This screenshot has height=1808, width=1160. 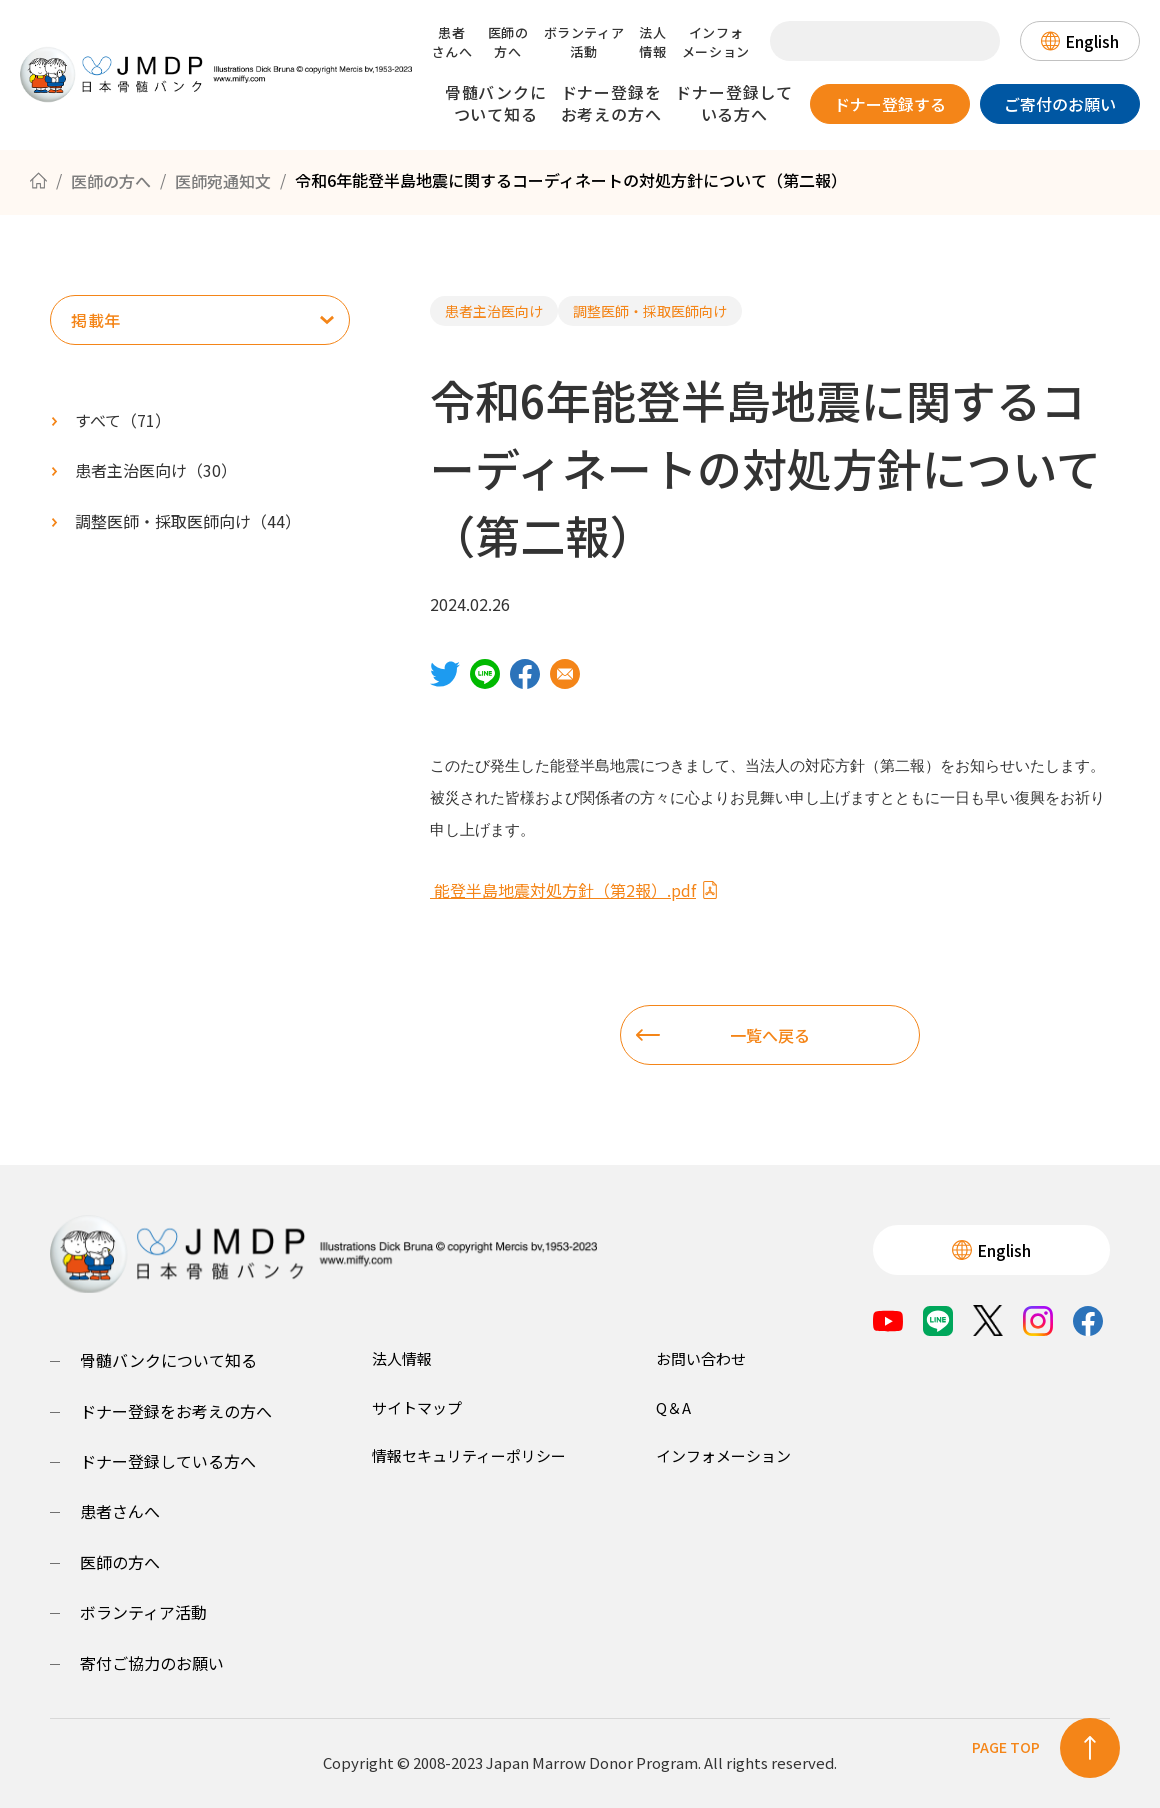 What do you see at coordinates (652, 42) in the screenshot?
I see `法人情報` at bounding box center [652, 42].